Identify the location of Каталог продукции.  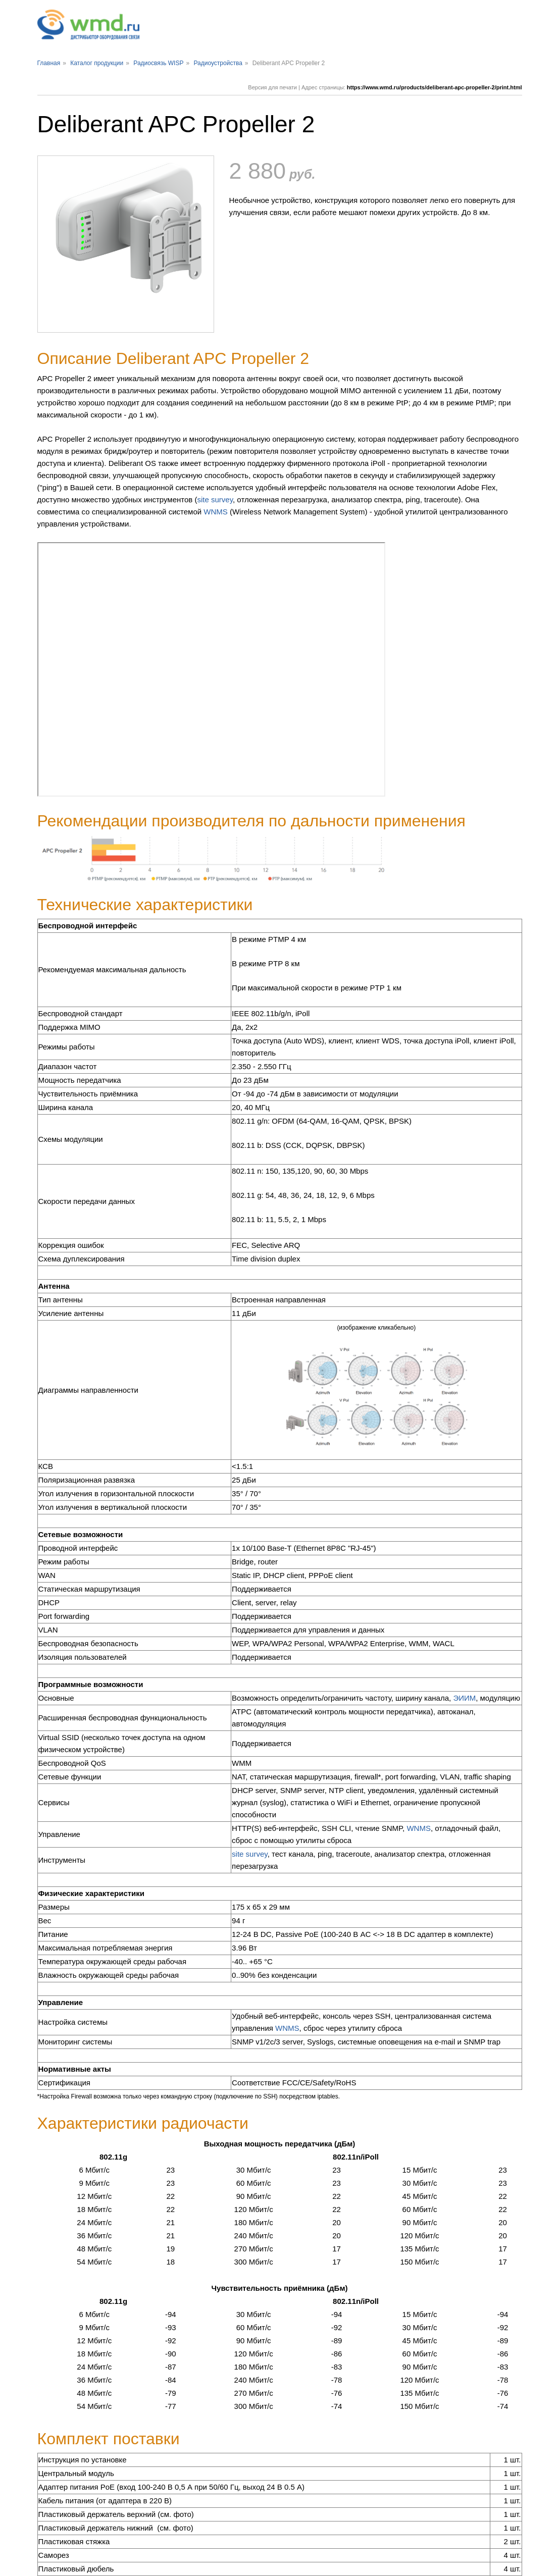
(96, 63).